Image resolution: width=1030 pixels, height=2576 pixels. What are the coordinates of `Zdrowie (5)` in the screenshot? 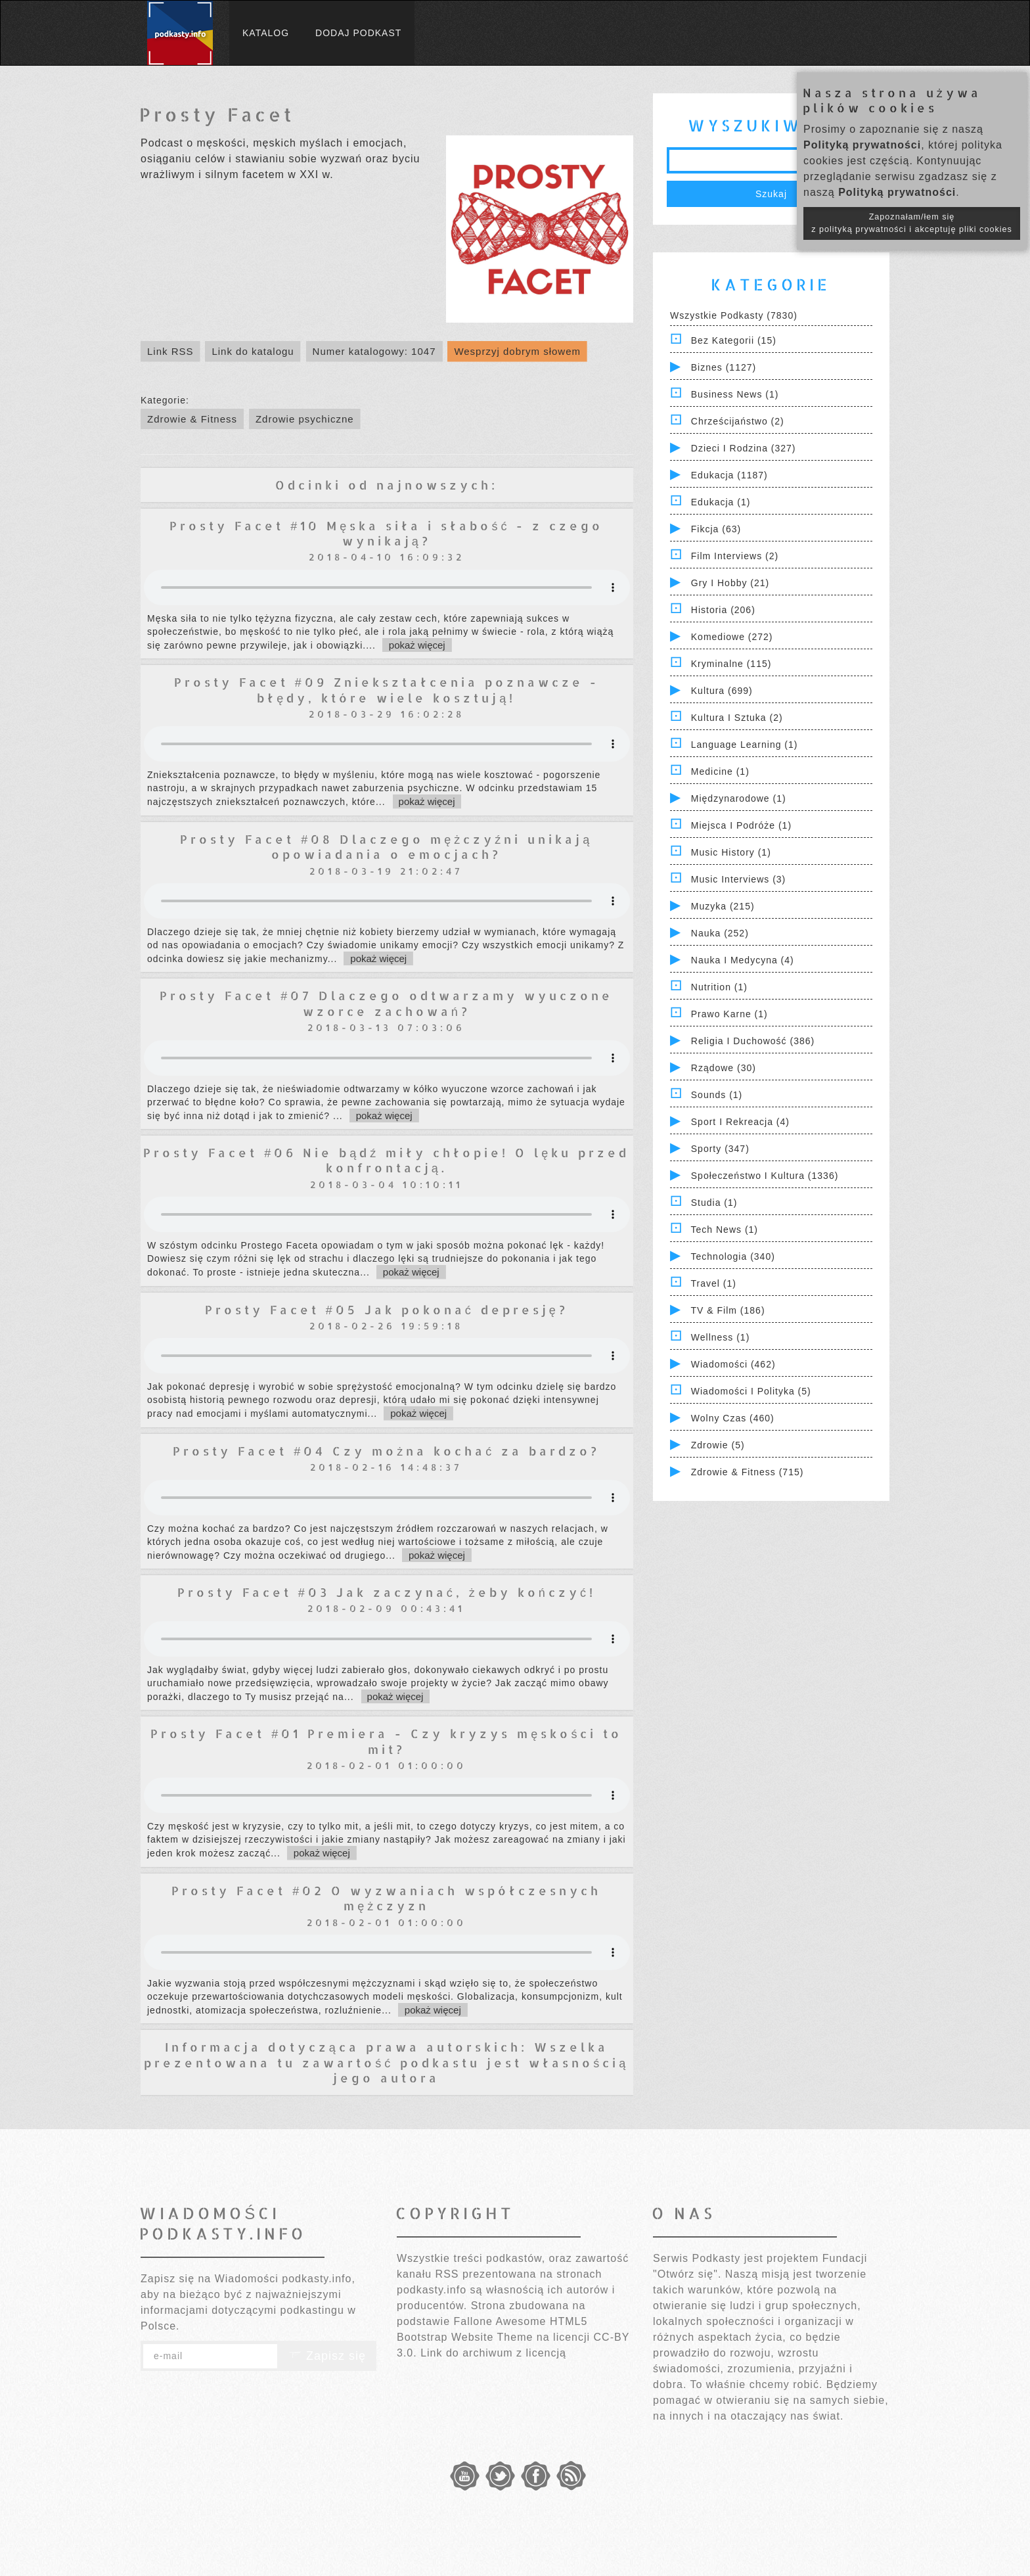 It's located at (718, 1445).